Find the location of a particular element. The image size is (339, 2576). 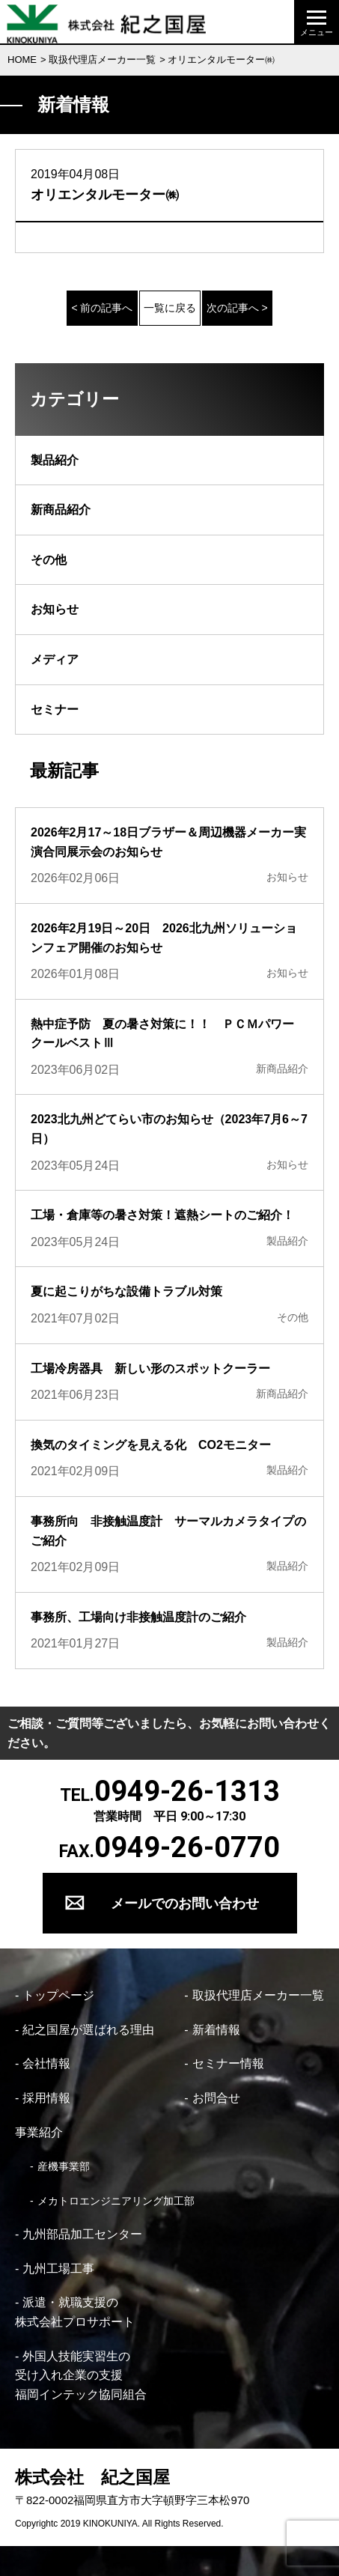

九州部品加工センター is located at coordinates (82, 2234).